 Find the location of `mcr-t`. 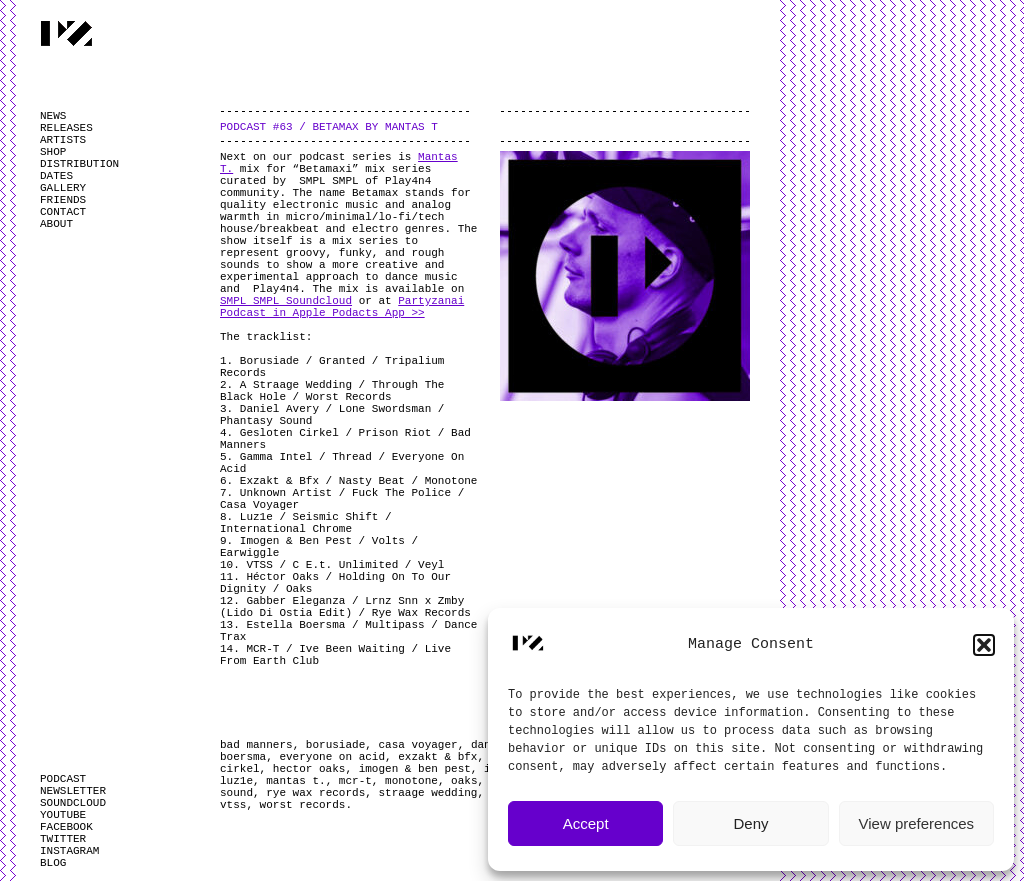

mcr-t is located at coordinates (355, 781).